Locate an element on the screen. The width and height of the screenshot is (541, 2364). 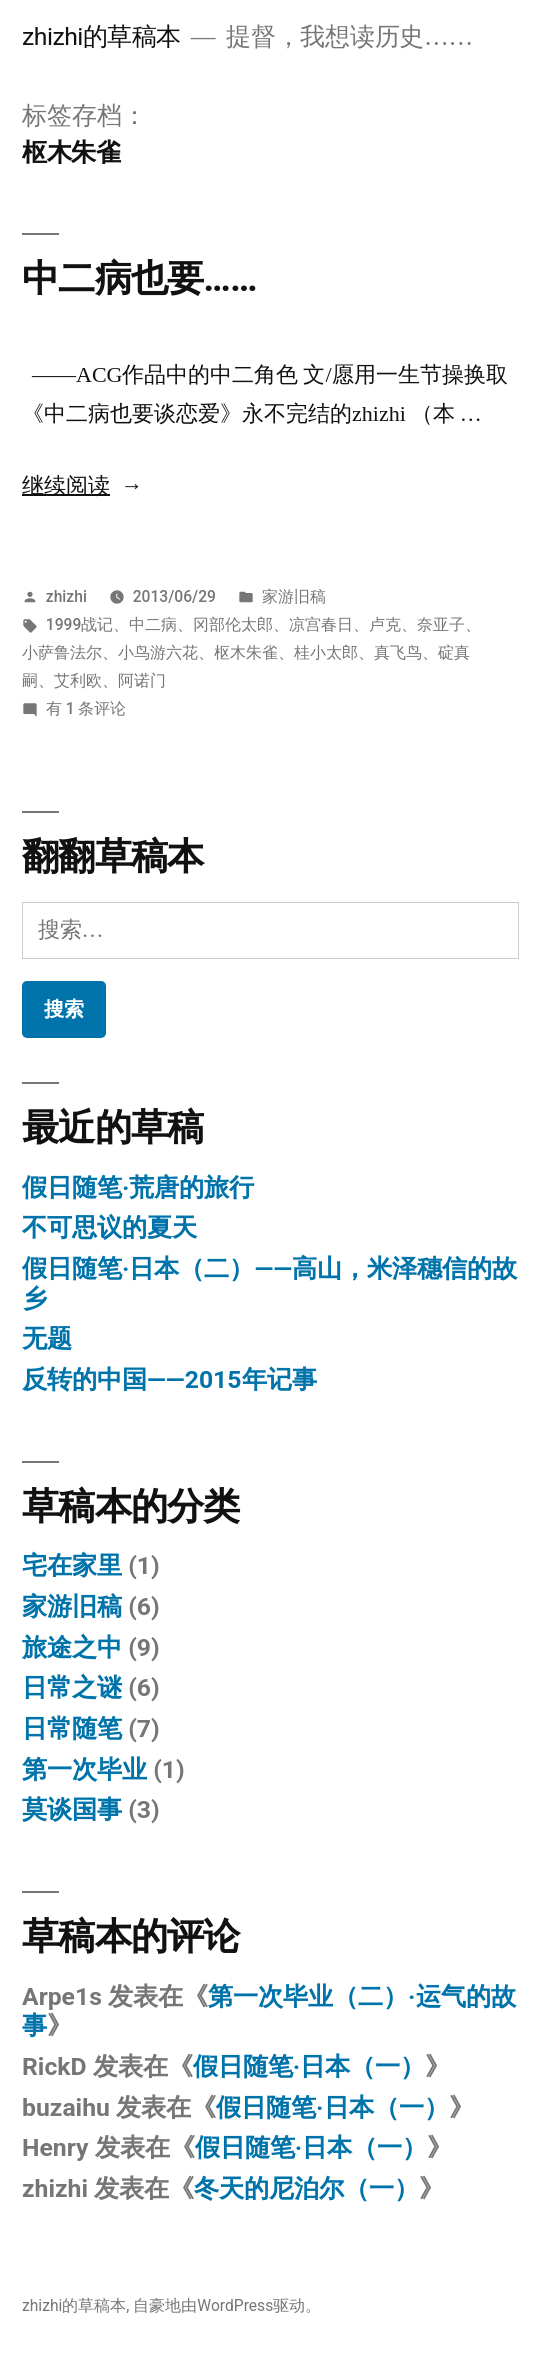
艾利欧 is located at coordinates (78, 680).